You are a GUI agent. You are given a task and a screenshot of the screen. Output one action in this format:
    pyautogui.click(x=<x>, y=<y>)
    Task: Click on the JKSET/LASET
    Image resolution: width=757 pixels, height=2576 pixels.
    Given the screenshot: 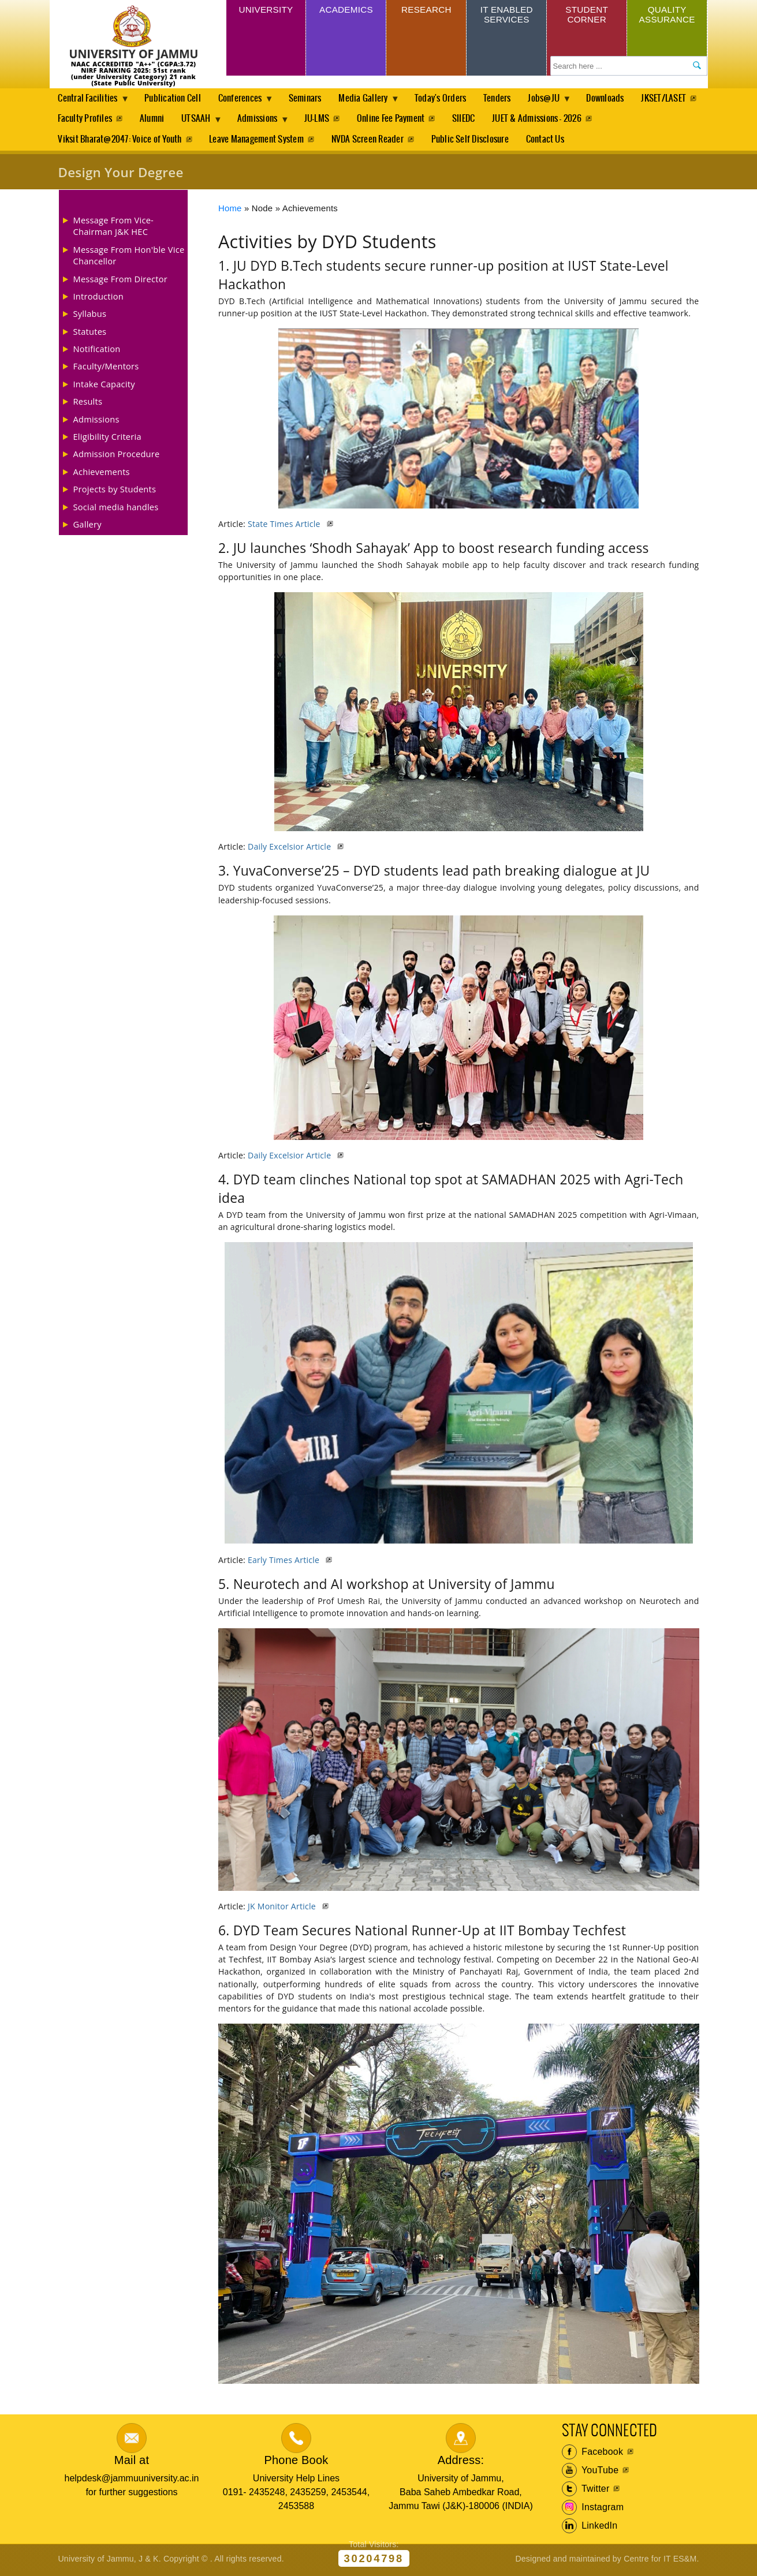 What is the action you would take?
    pyautogui.click(x=80, y=120)
    